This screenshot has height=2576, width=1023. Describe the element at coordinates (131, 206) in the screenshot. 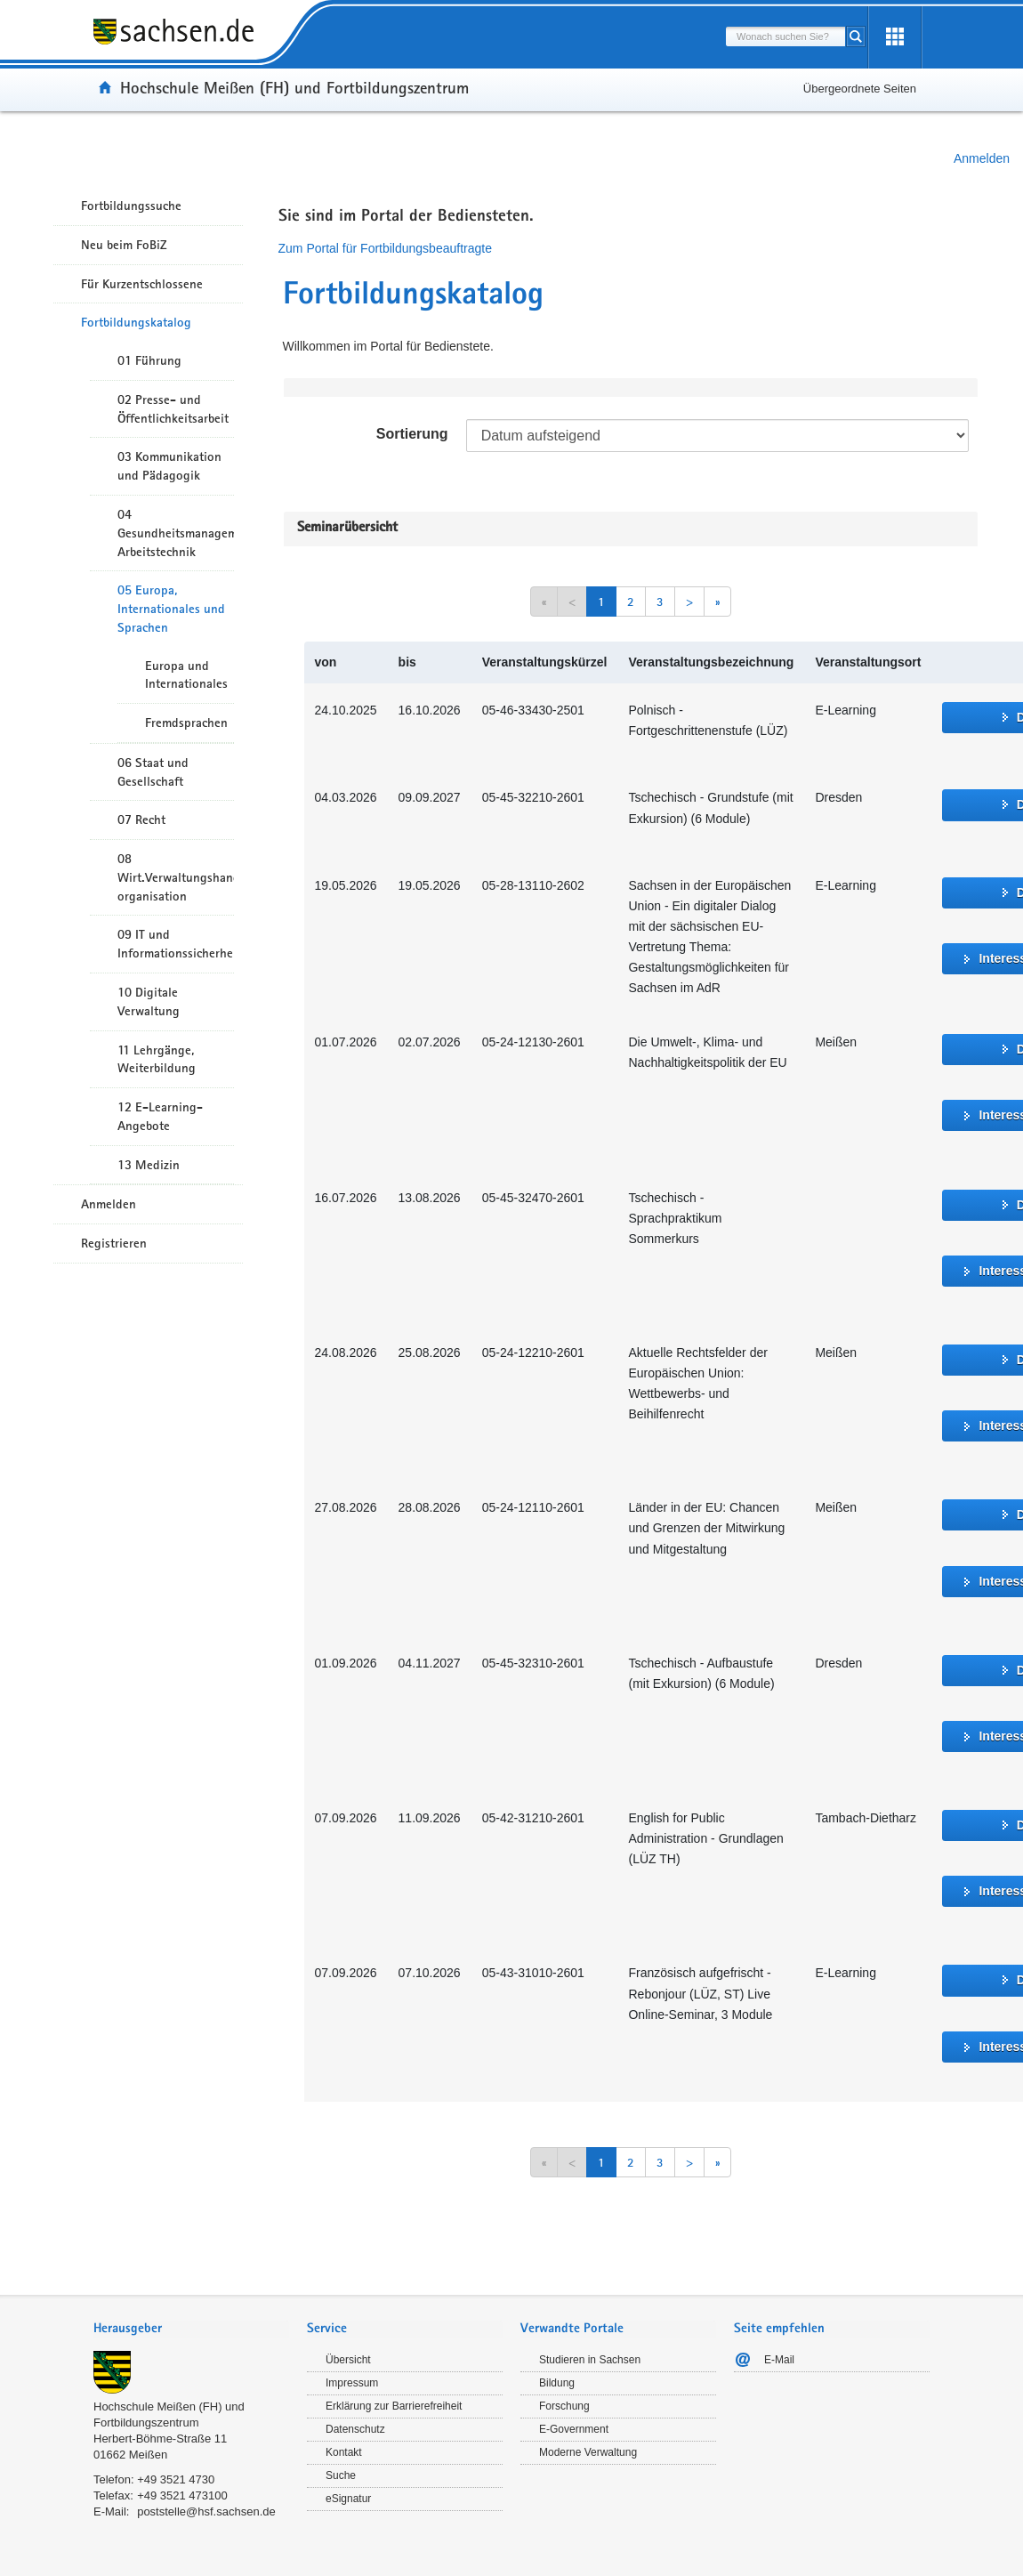

I see `Fortbildungssuche` at that location.